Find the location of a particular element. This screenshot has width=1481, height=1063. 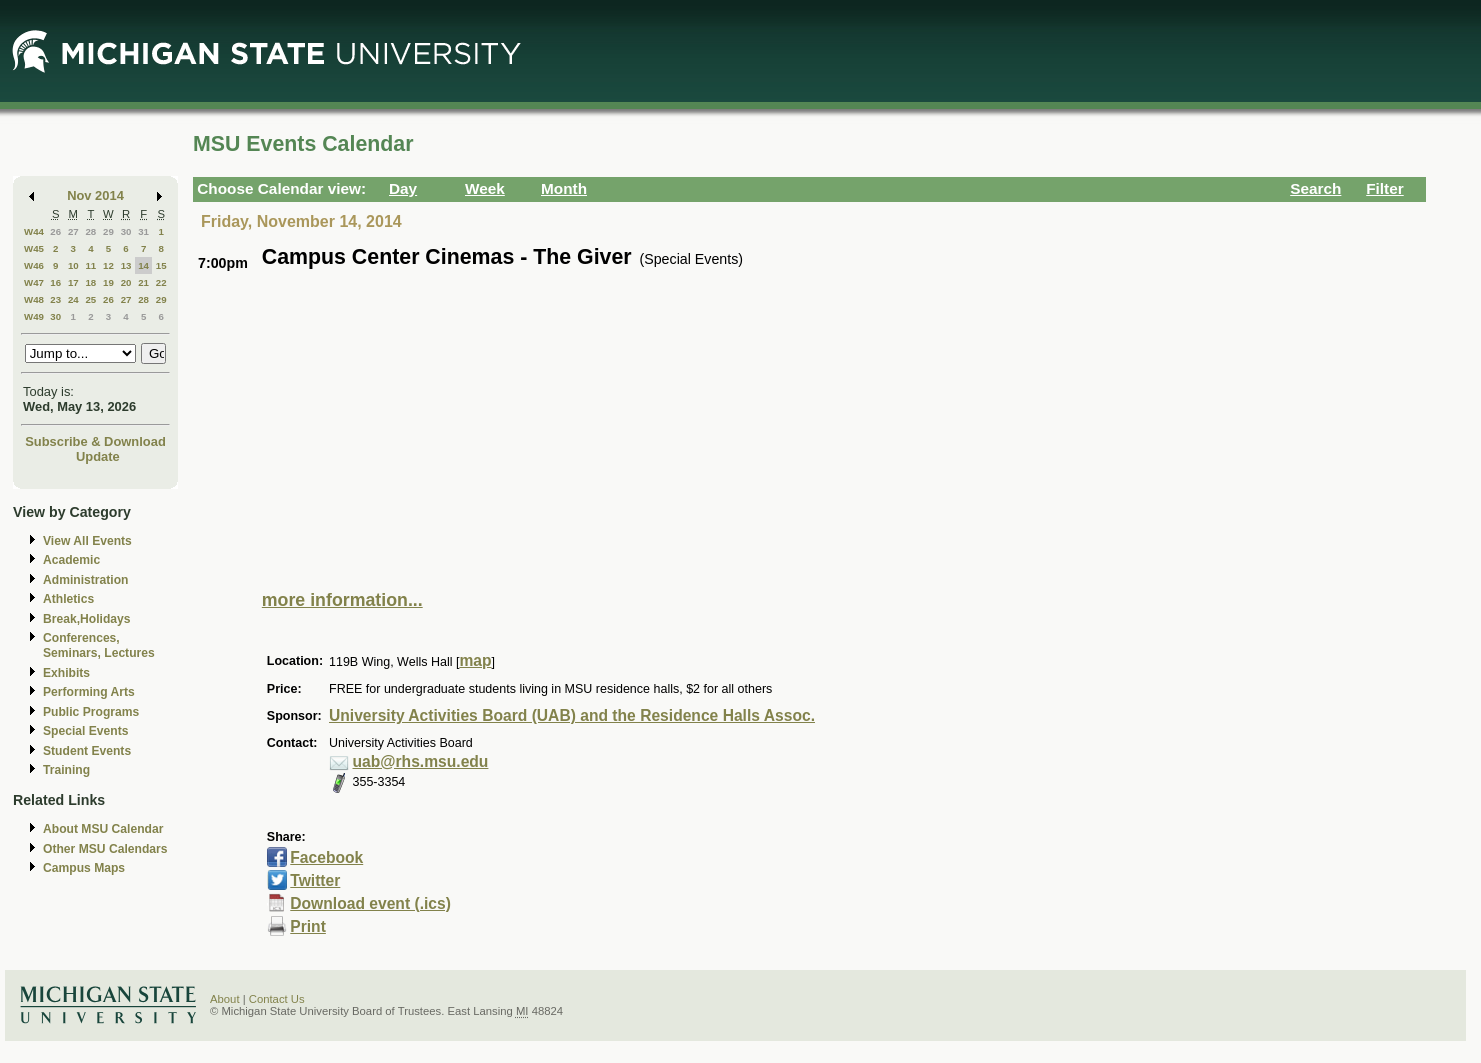

Twitter is located at coordinates (315, 880).